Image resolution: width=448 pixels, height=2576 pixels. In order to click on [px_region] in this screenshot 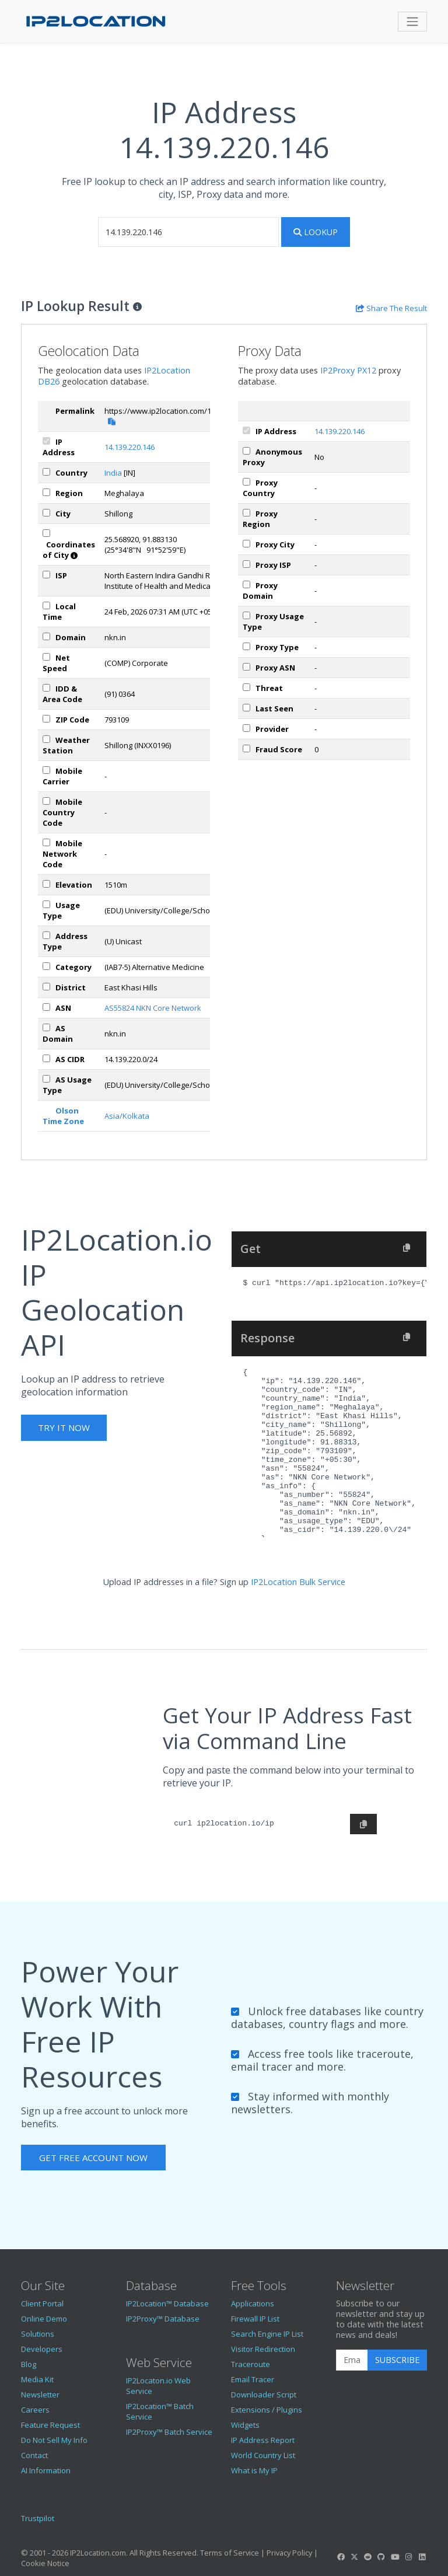, I will do `click(246, 512)`.